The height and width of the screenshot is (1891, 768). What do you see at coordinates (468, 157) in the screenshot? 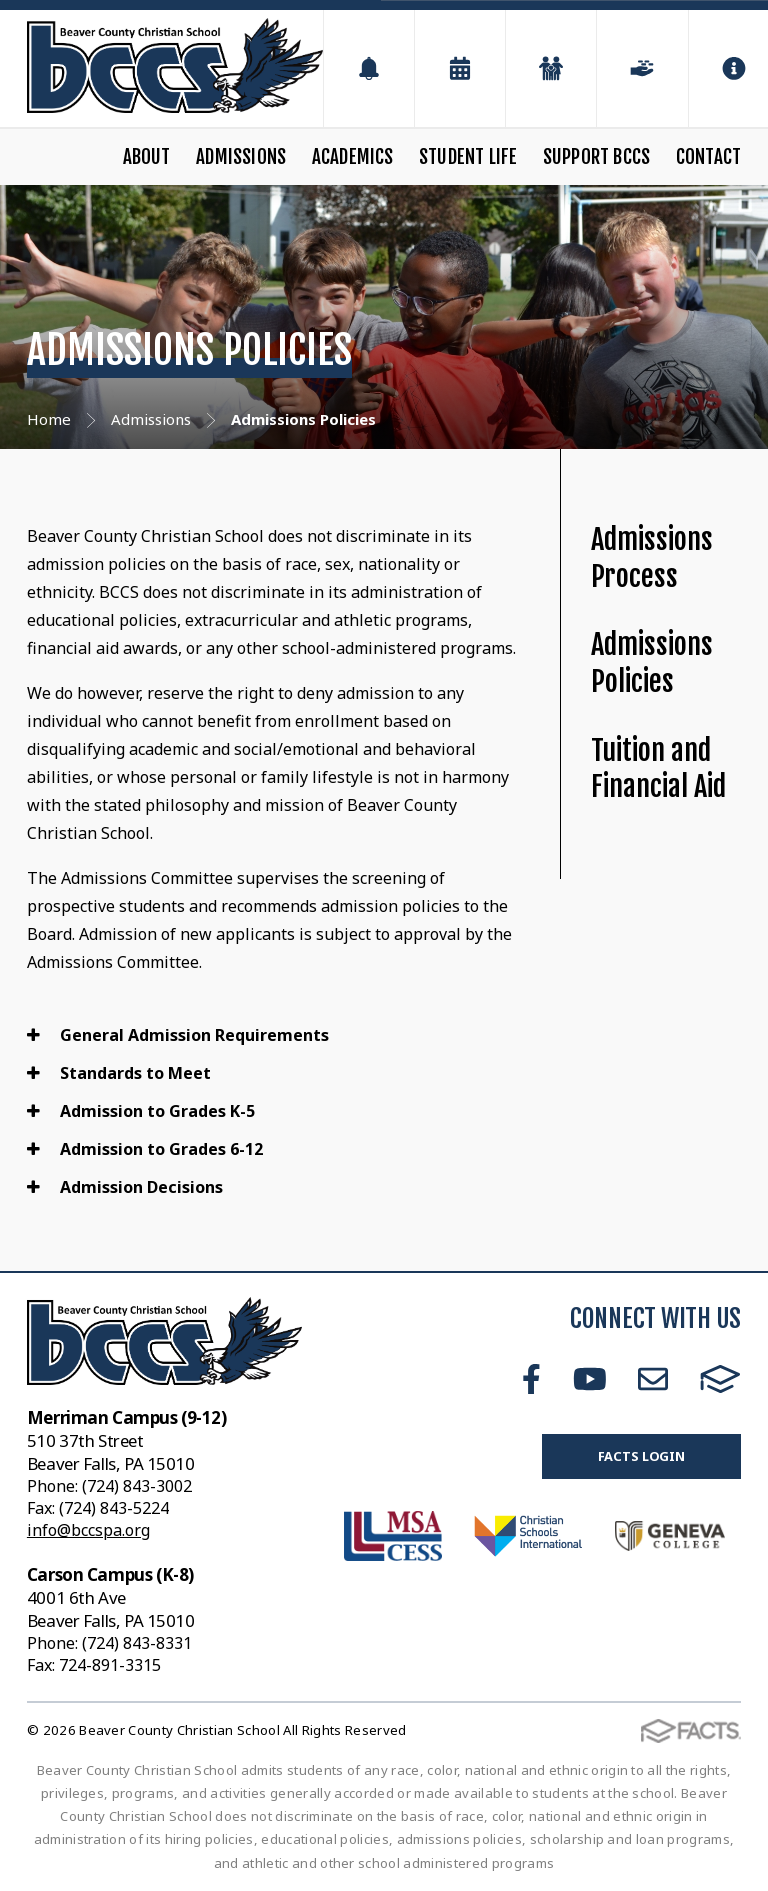
I see `Student Life` at bounding box center [468, 157].